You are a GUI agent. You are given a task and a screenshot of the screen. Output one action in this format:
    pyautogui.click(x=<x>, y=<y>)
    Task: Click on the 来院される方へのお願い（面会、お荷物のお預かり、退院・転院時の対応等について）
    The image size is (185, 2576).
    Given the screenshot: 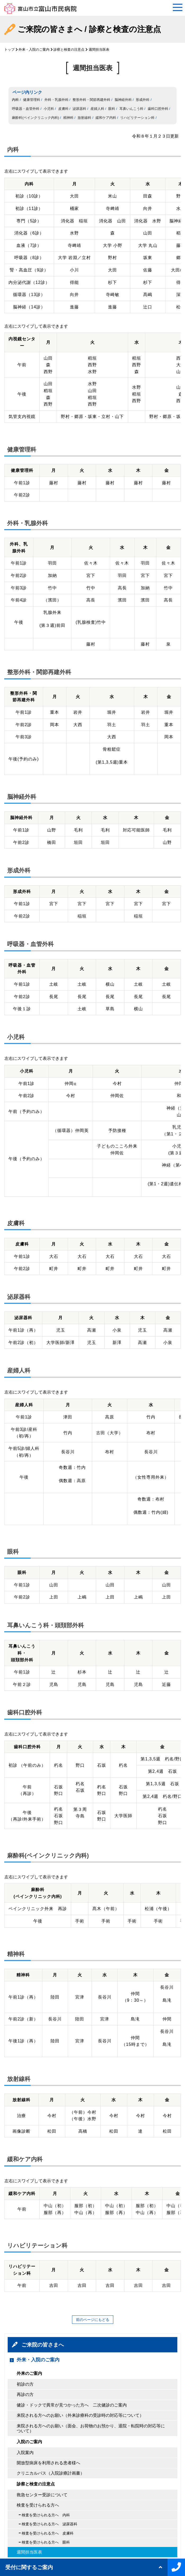 What is the action you would take?
    pyautogui.click(x=91, y=2428)
    